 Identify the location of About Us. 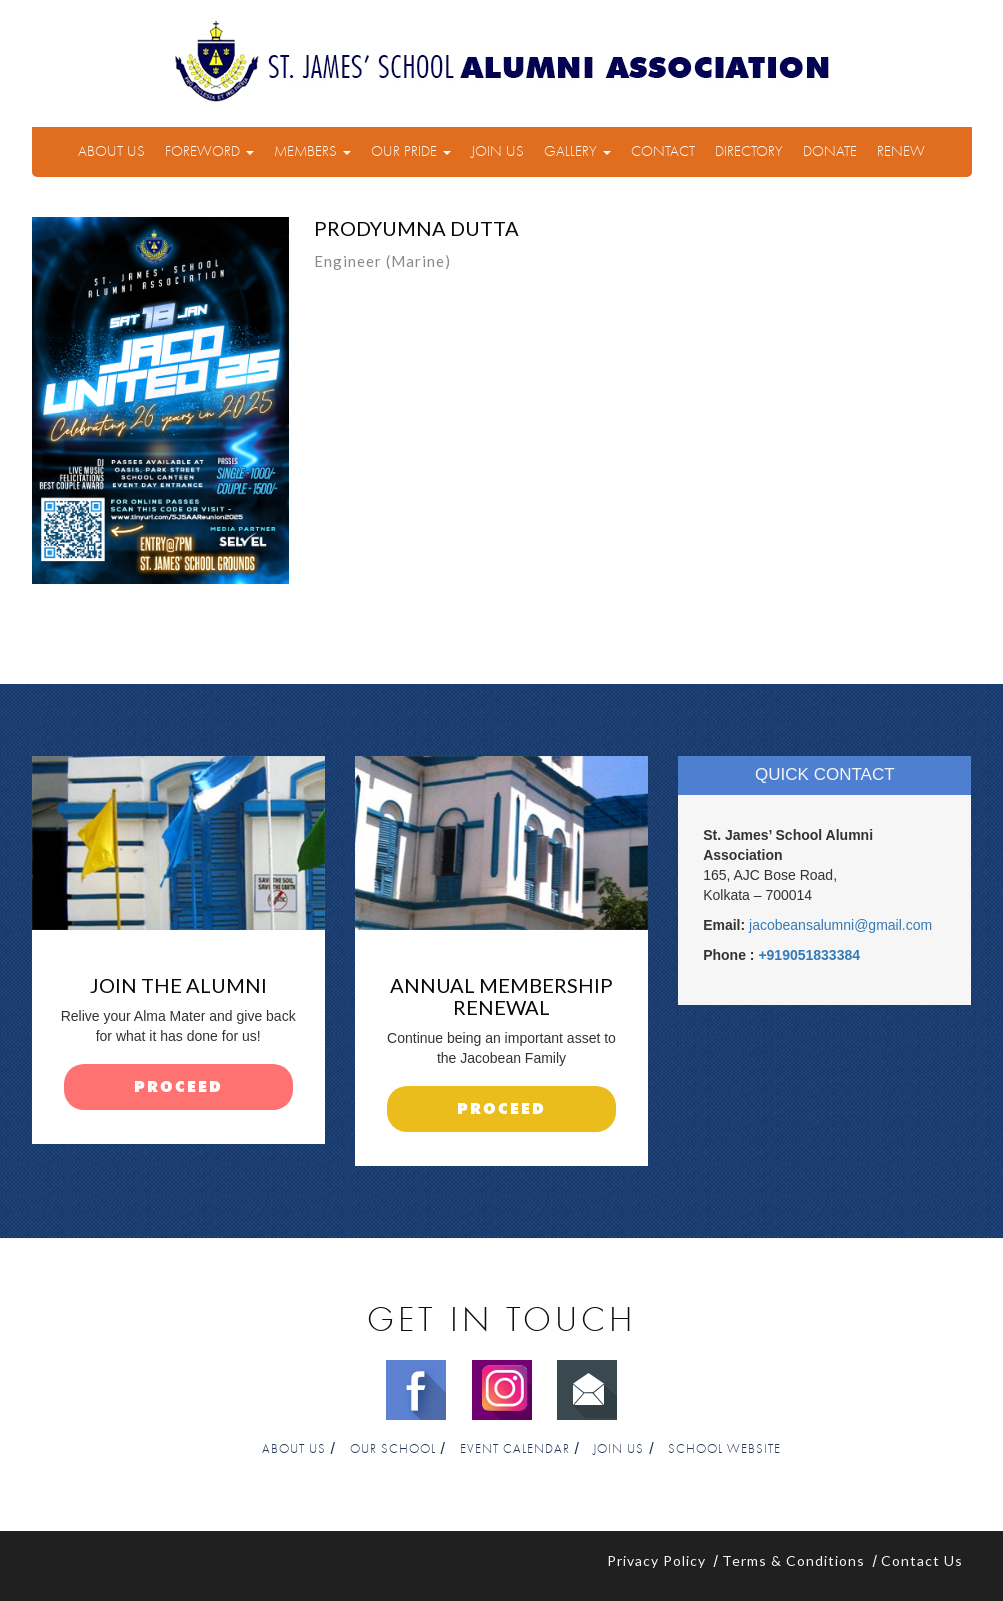
(111, 151).